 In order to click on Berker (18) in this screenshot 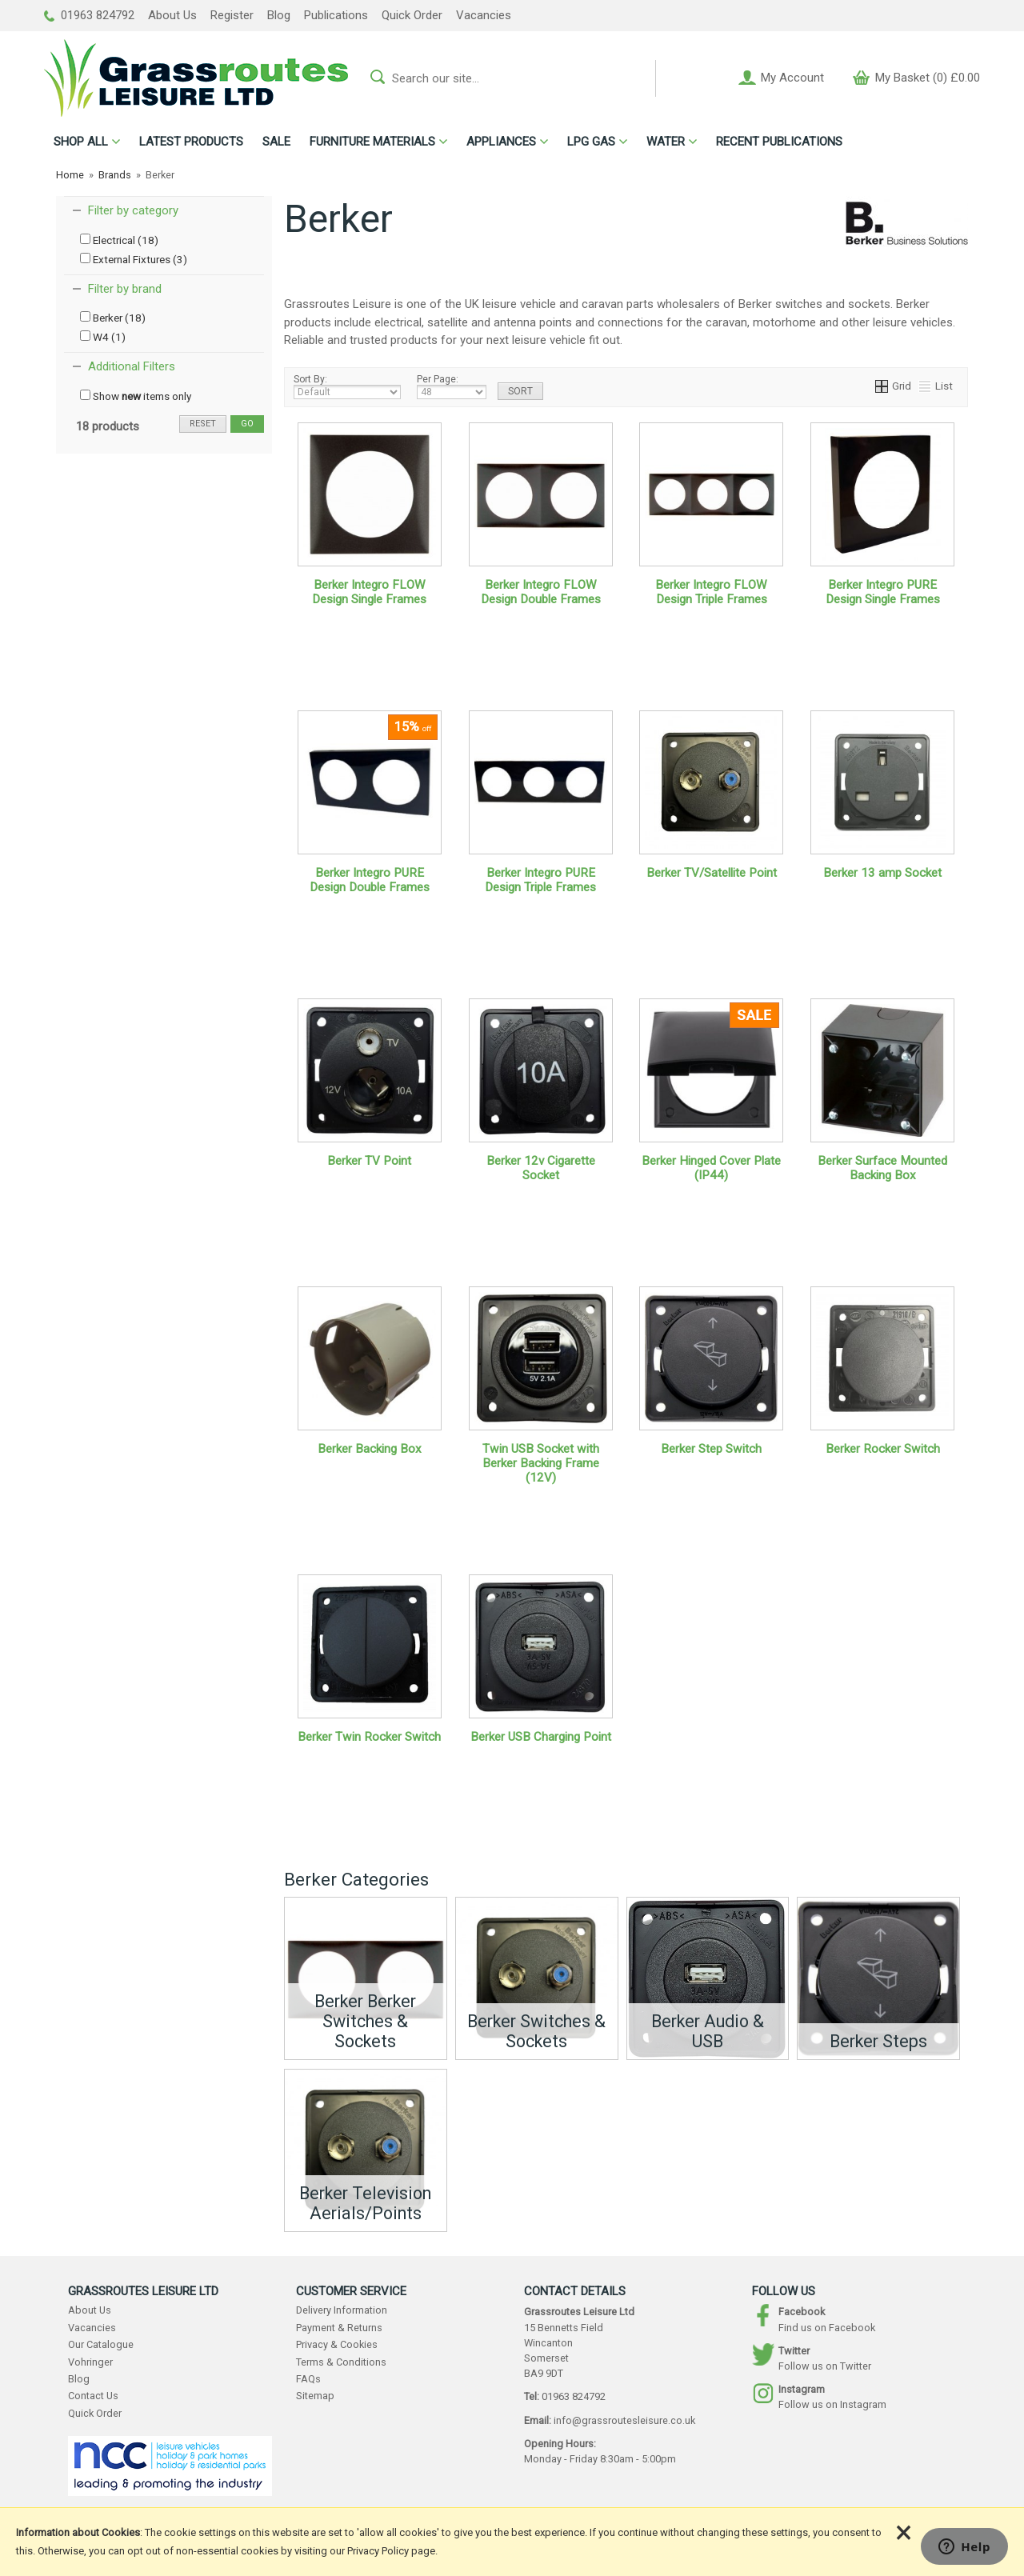, I will do `click(113, 317)`.